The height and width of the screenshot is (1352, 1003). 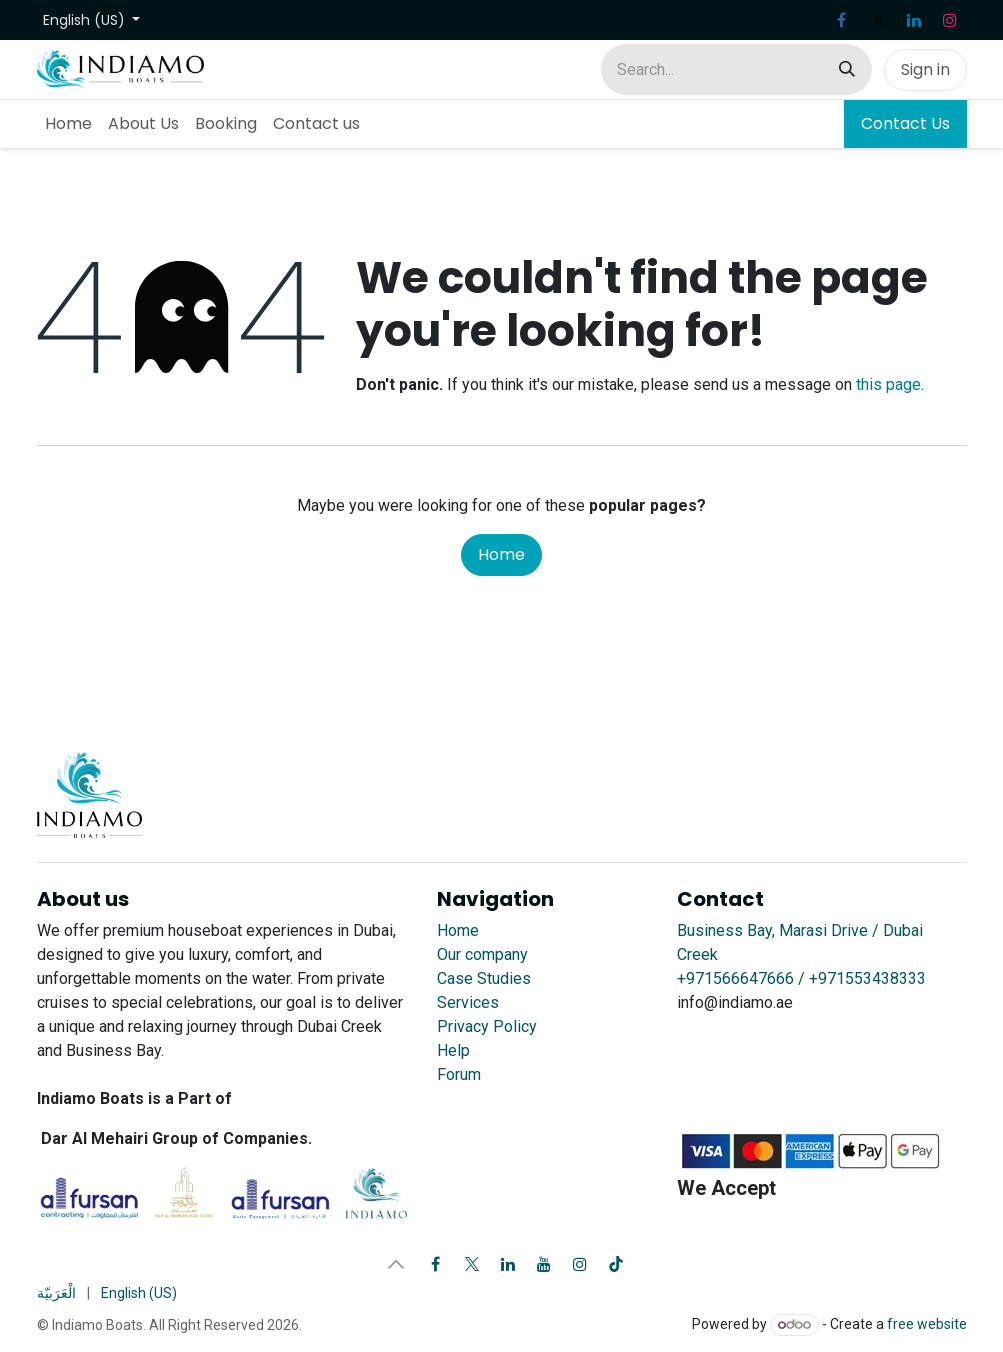 What do you see at coordinates (459, 1074) in the screenshot?
I see `Forum` at bounding box center [459, 1074].